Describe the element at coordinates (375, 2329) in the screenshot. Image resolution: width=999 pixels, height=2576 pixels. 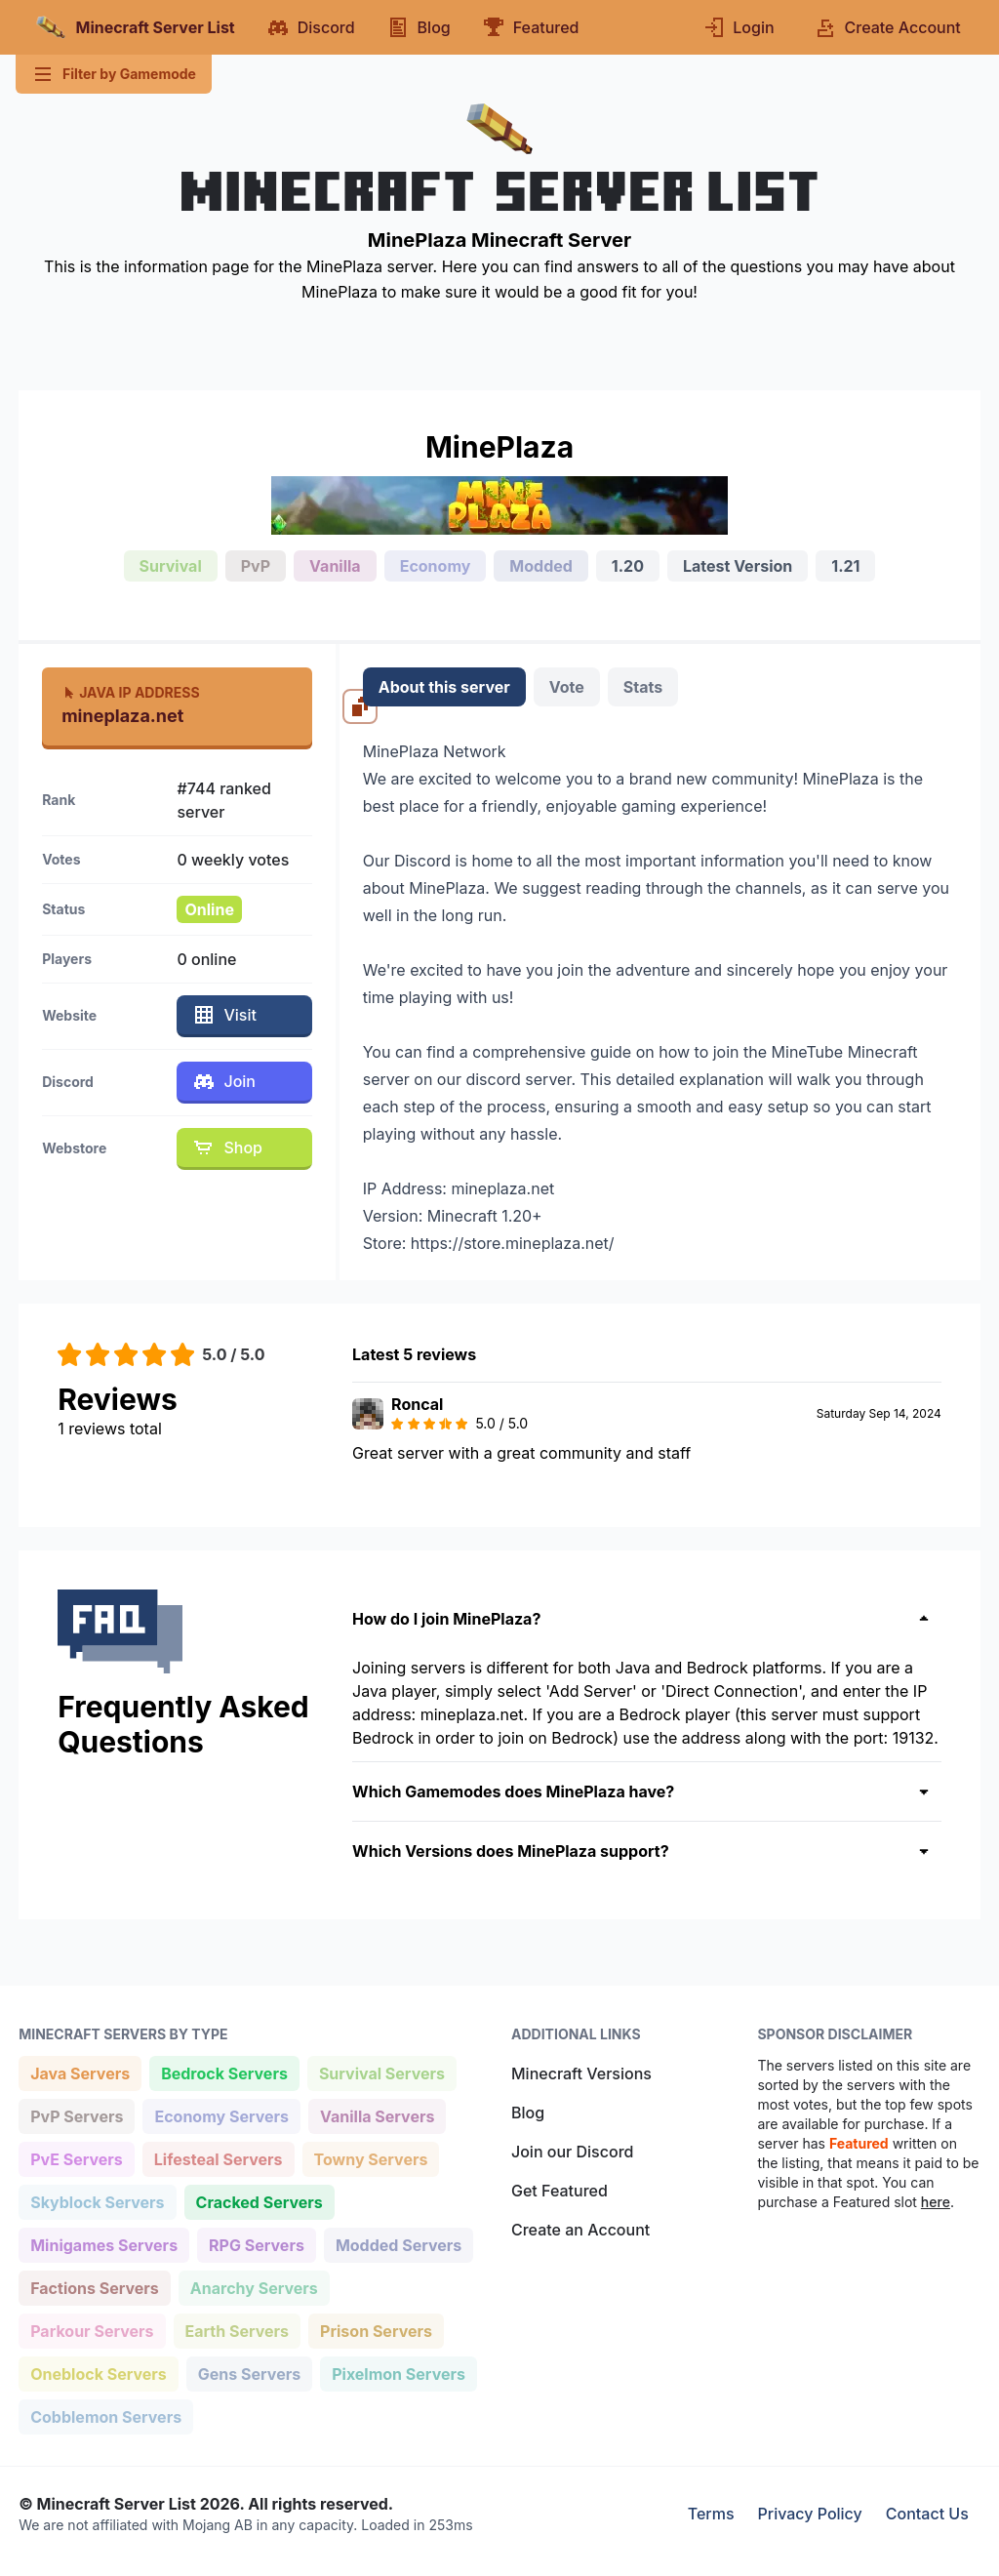
I see `Prison Servers` at that location.